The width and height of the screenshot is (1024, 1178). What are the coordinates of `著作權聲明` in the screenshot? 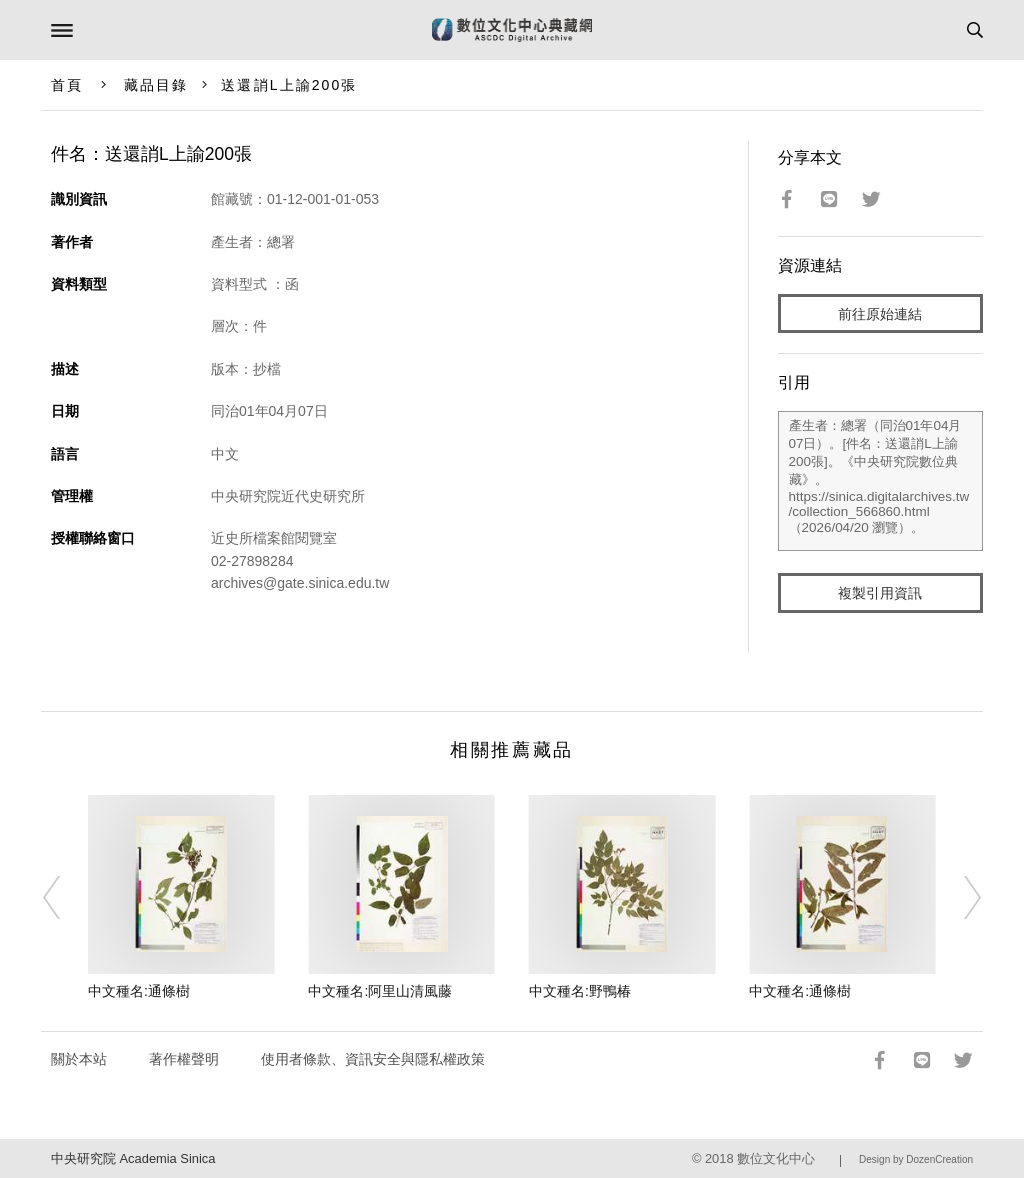 It's located at (184, 1059).